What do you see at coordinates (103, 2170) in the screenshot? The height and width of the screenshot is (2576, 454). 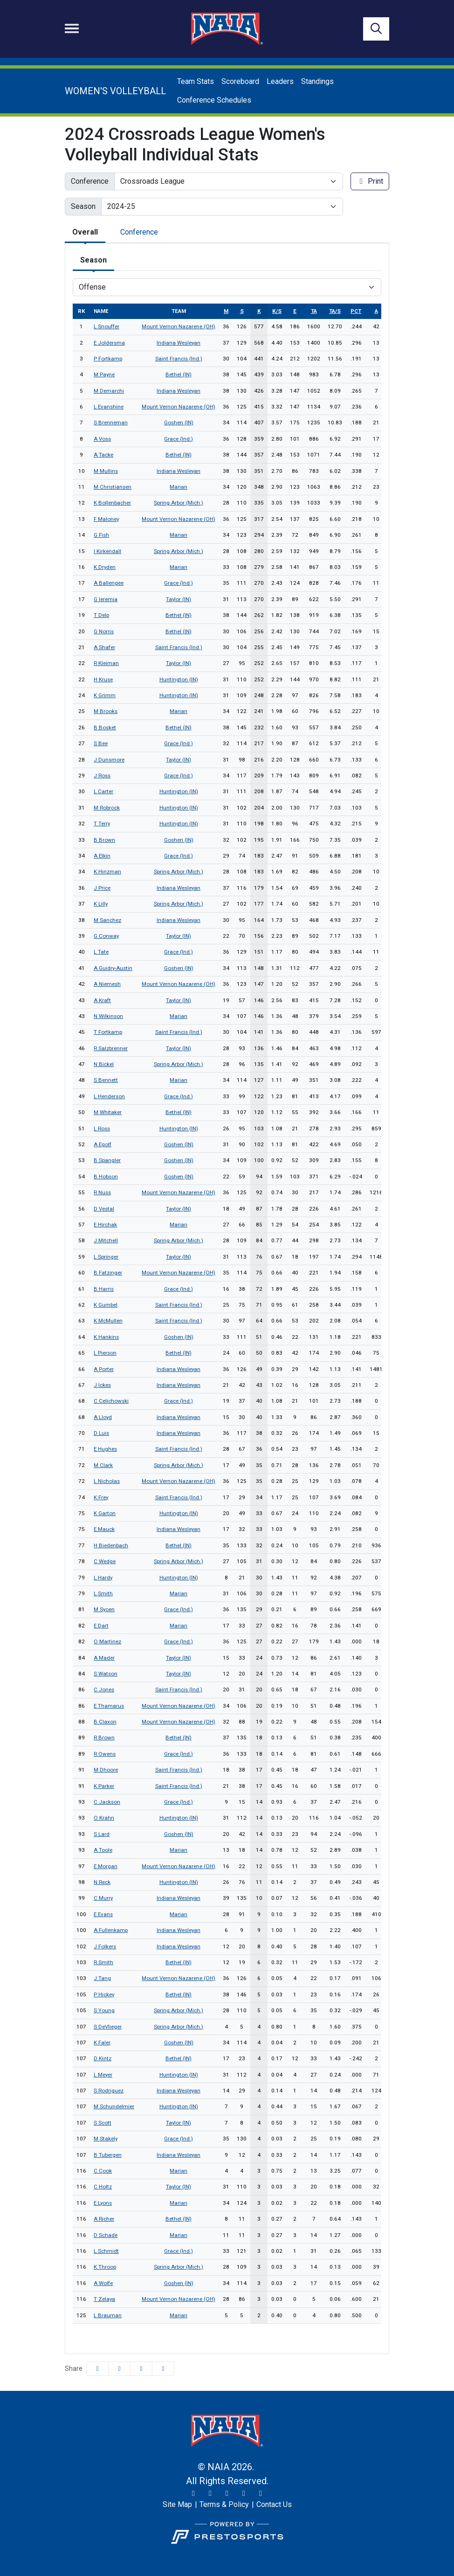 I see `C Cook` at bounding box center [103, 2170].